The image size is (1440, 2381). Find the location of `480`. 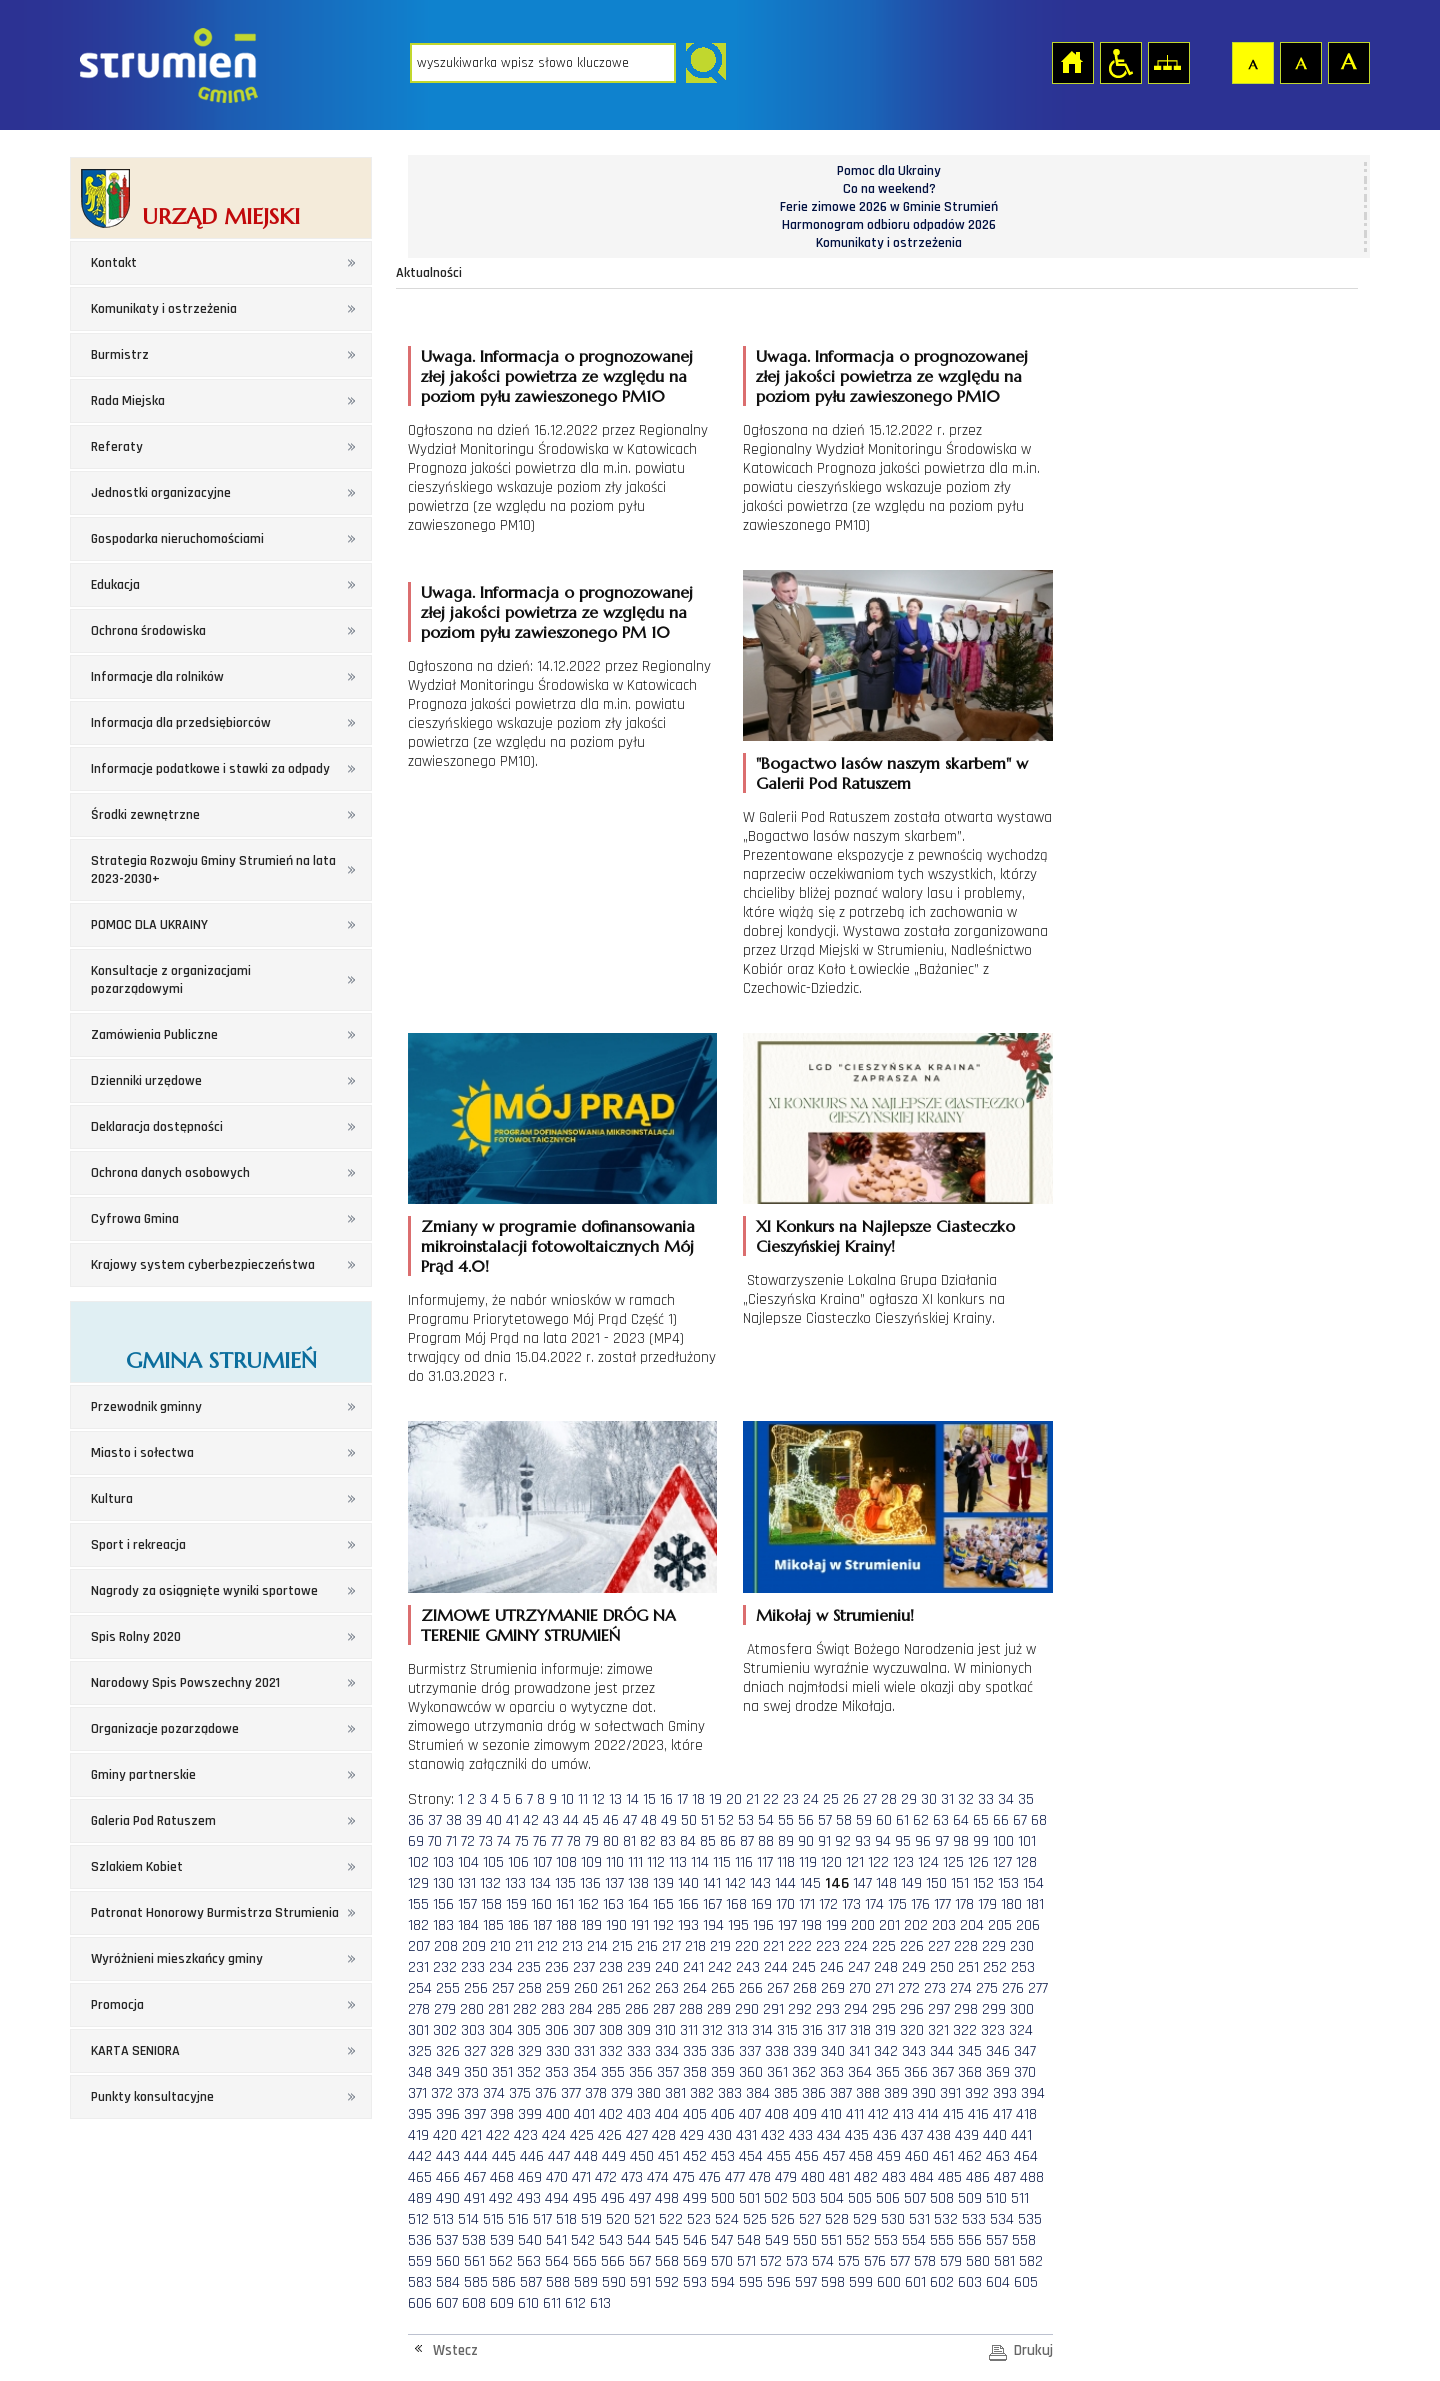

480 is located at coordinates (813, 2177).